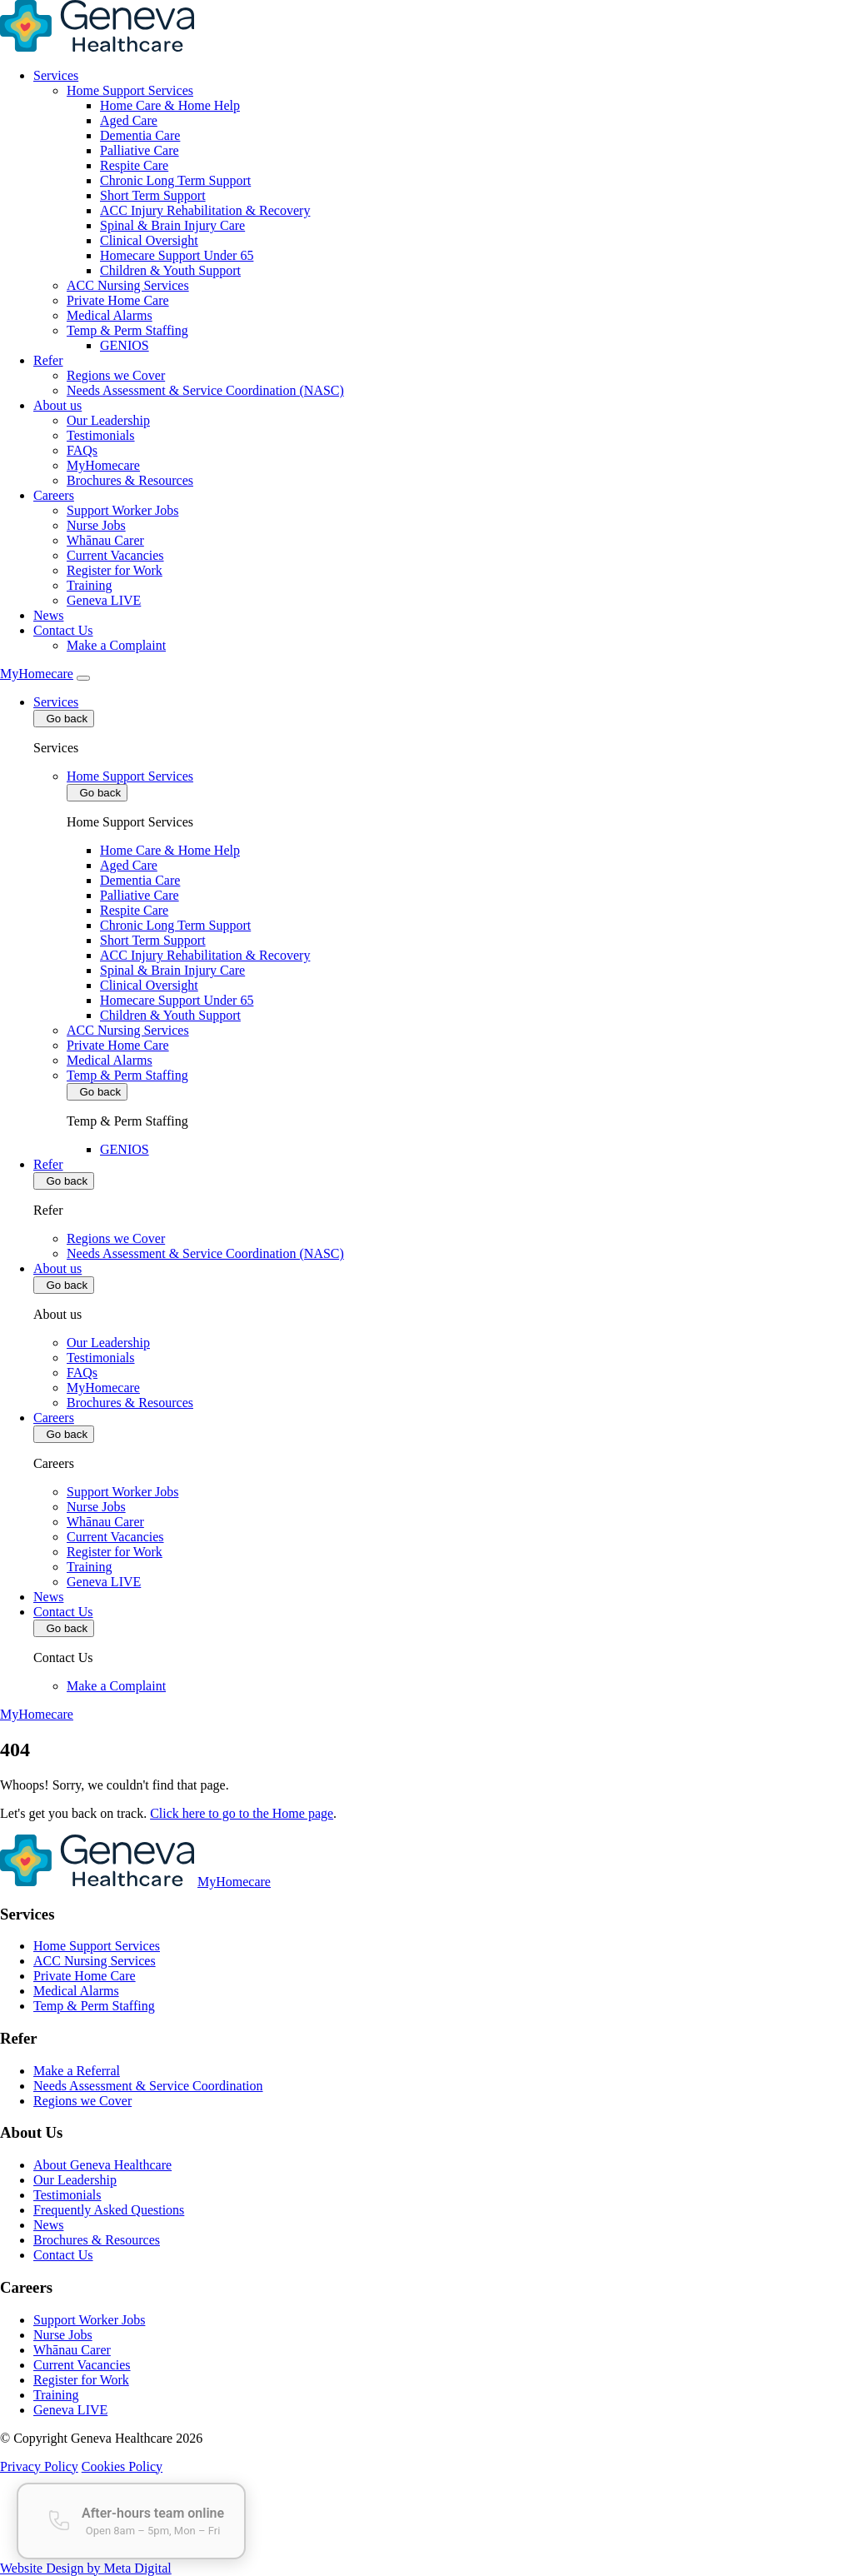 This screenshot has width=853, height=2576. What do you see at coordinates (149, 240) in the screenshot?
I see `Clinical Oversight` at bounding box center [149, 240].